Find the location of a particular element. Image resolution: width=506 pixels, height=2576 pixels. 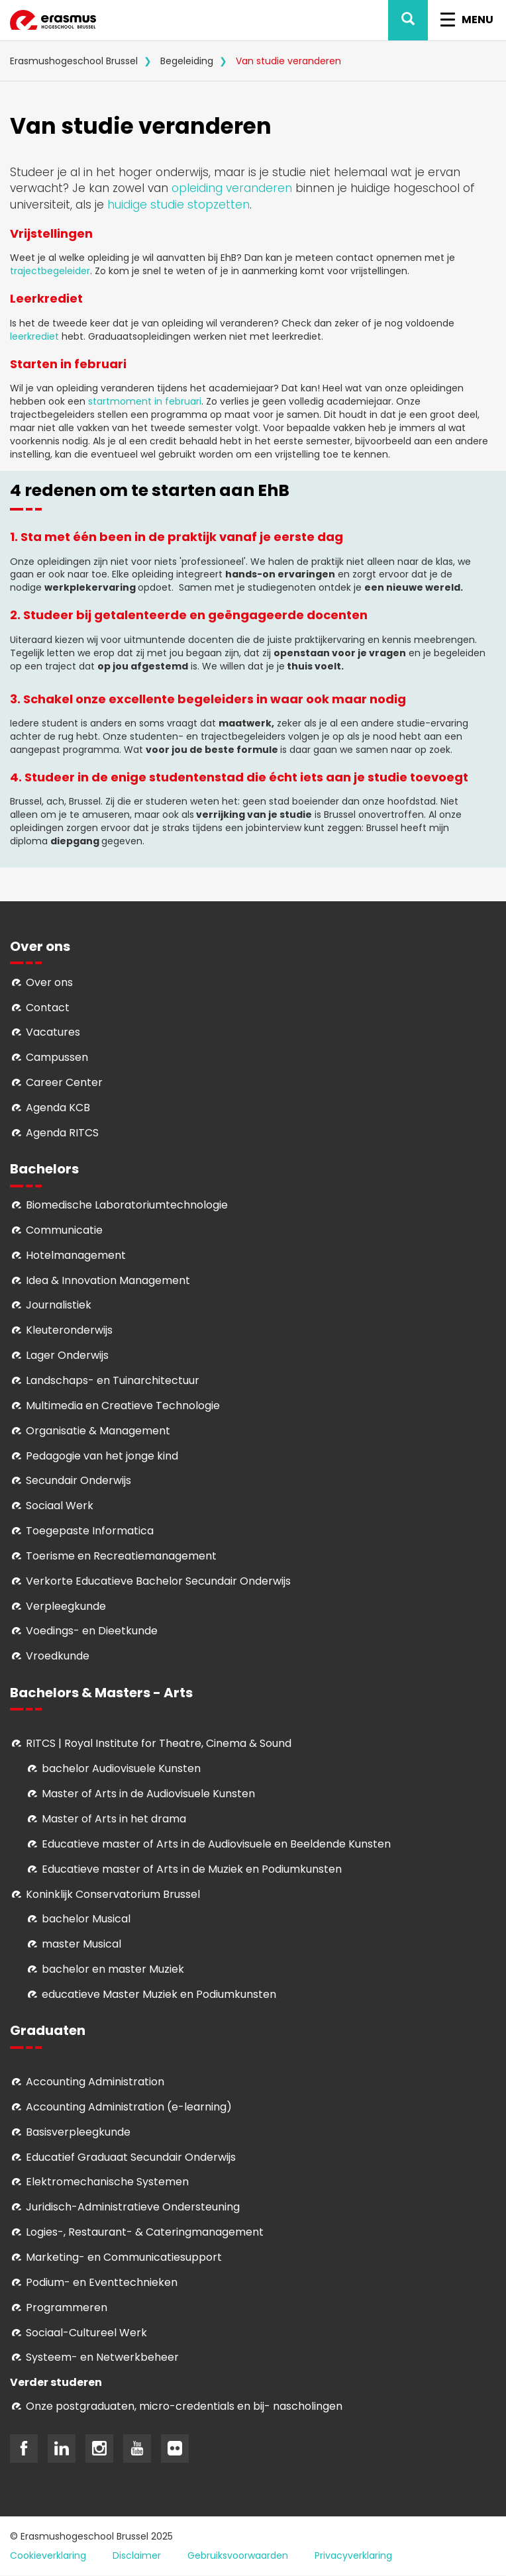

Toegepaste Informatica is located at coordinates (90, 1530).